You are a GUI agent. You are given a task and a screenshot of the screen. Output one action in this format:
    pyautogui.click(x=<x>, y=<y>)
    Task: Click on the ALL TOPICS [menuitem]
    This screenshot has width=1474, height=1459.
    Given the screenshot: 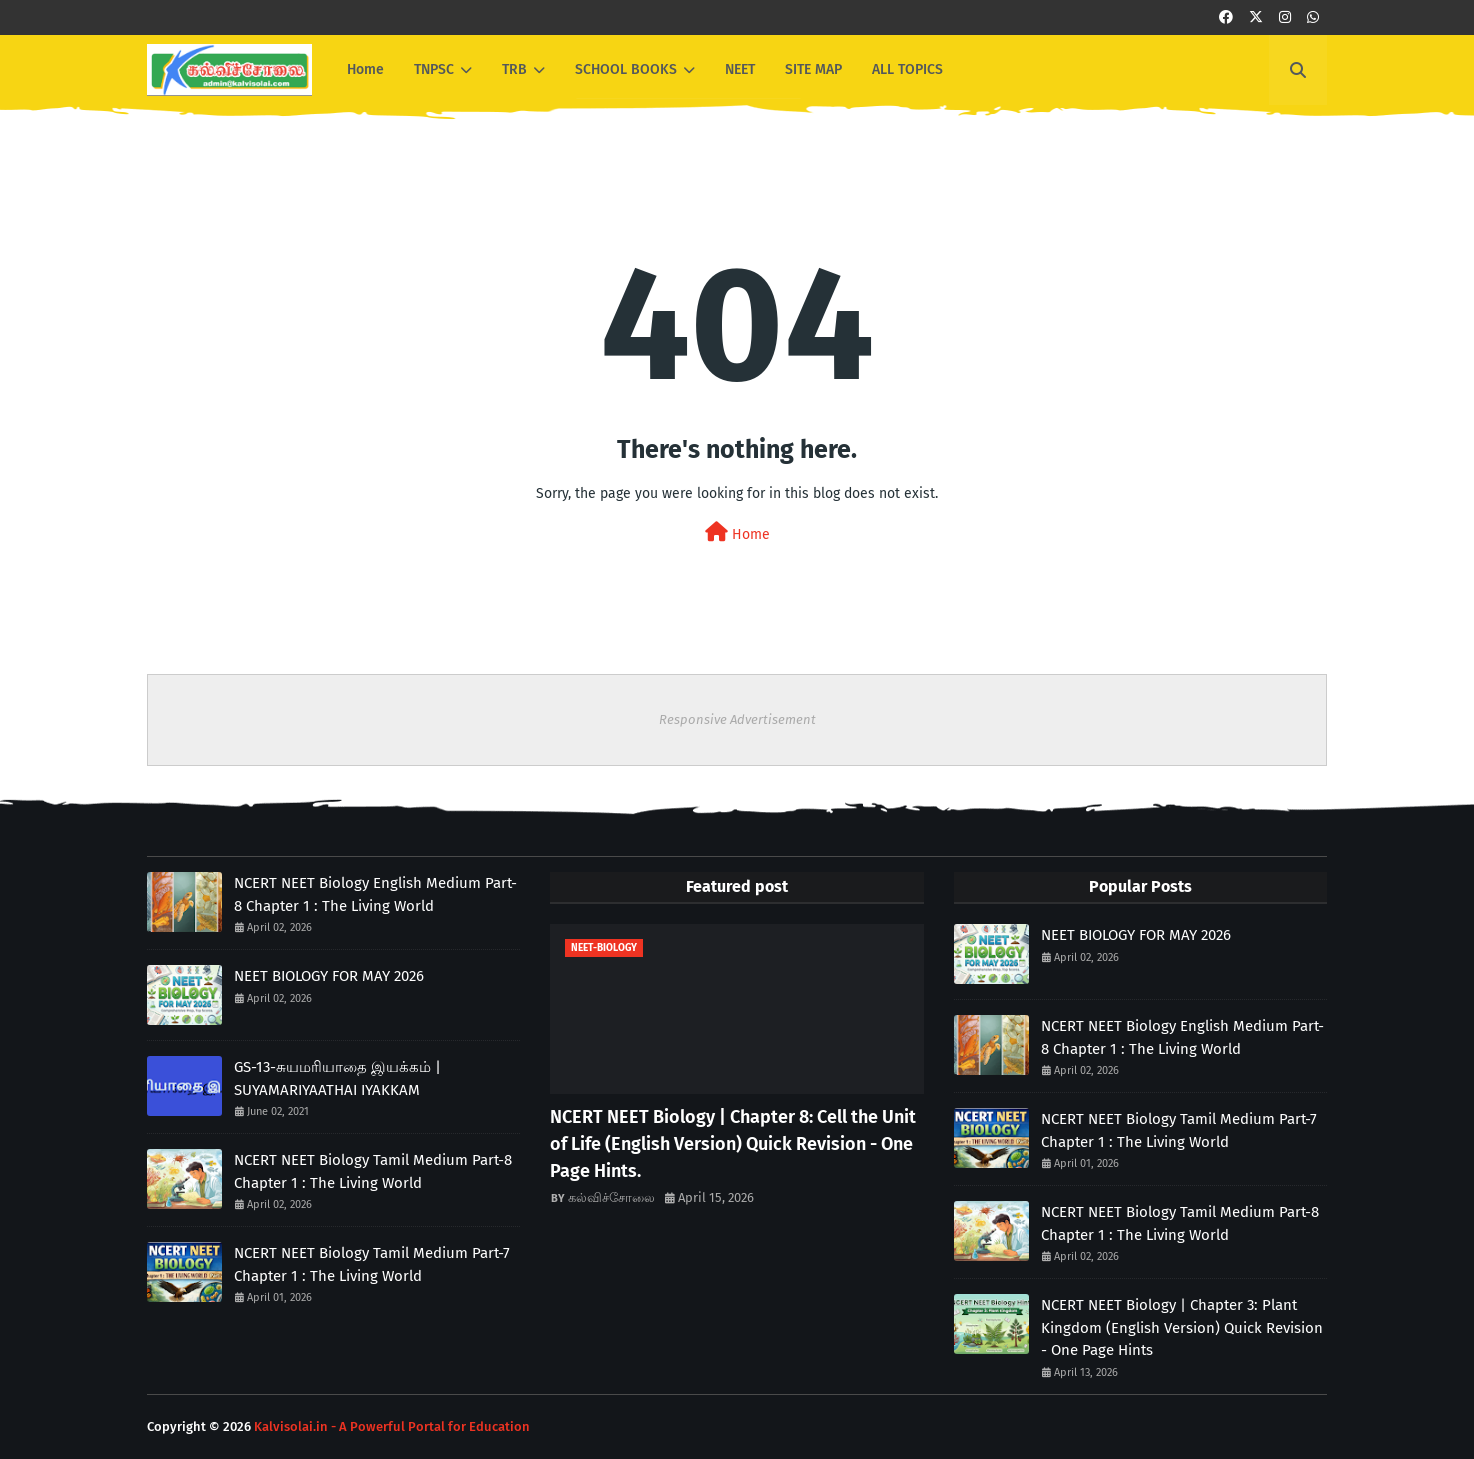 What is the action you would take?
    pyautogui.click(x=907, y=69)
    